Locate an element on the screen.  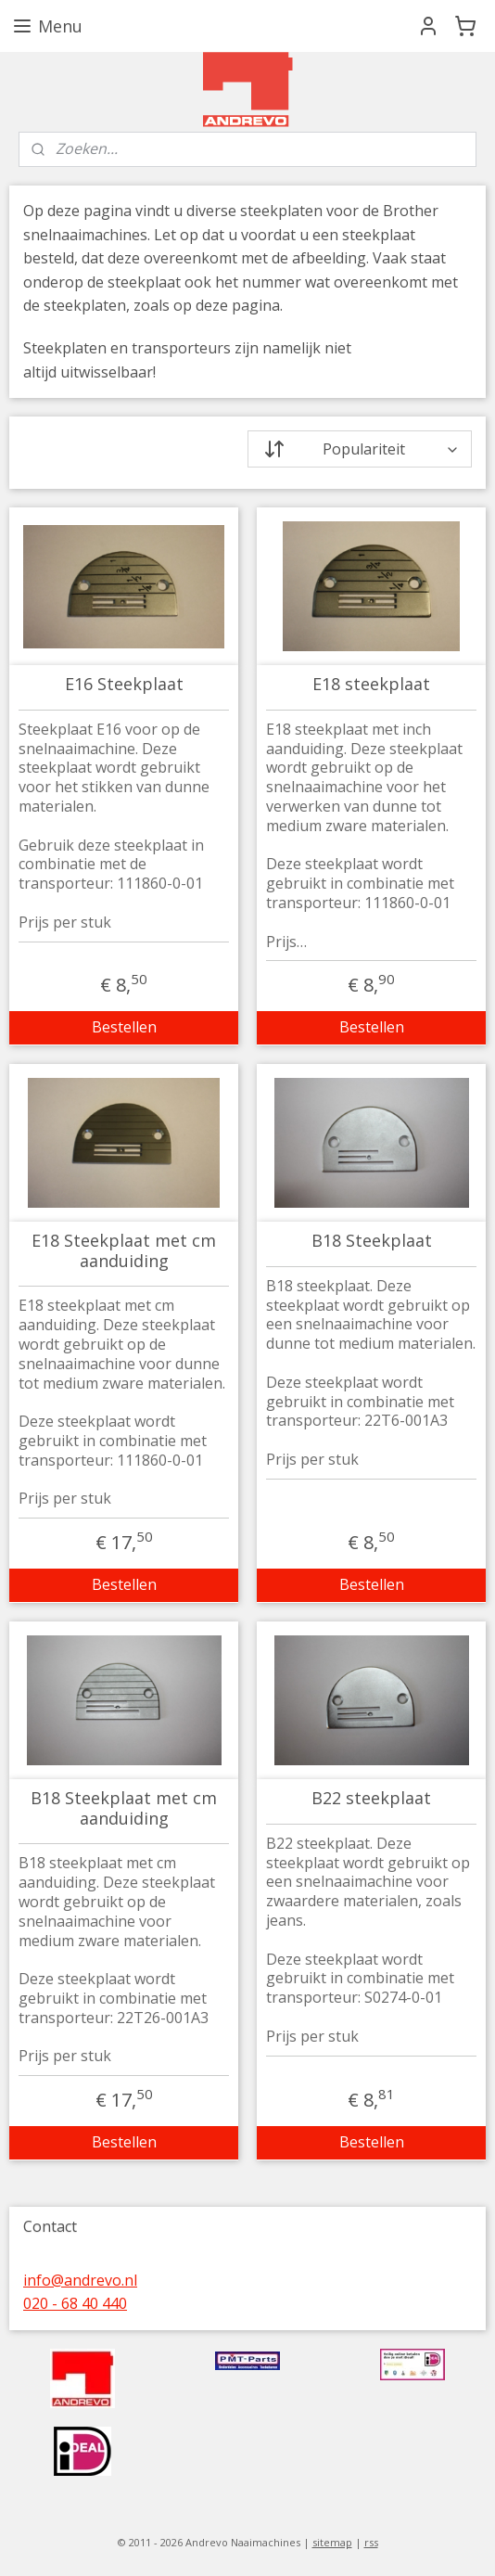
sitemap is located at coordinates (332, 2542).